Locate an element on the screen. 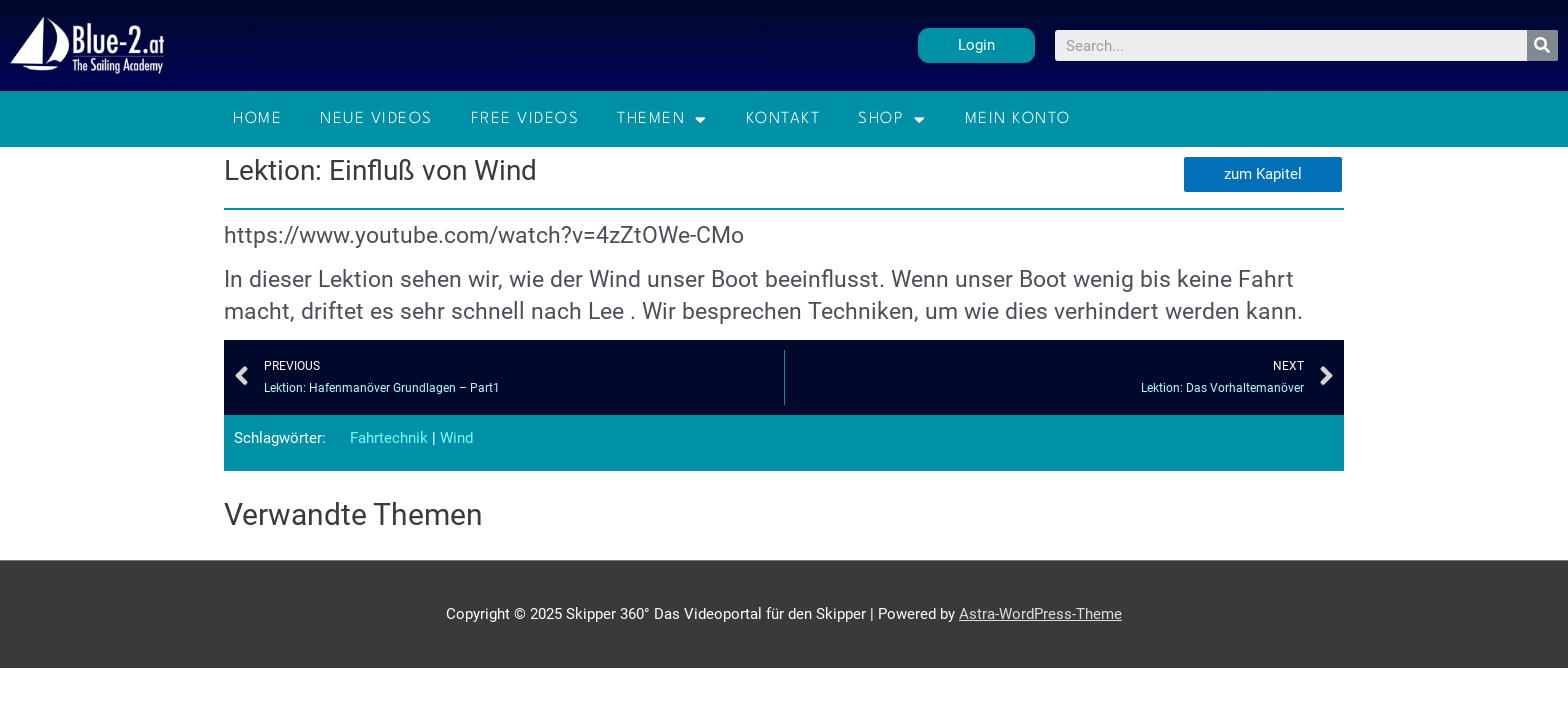 Image resolution: width=1568 pixels, height=720 pixels. Free Videos is located at coordinates (525, 119).